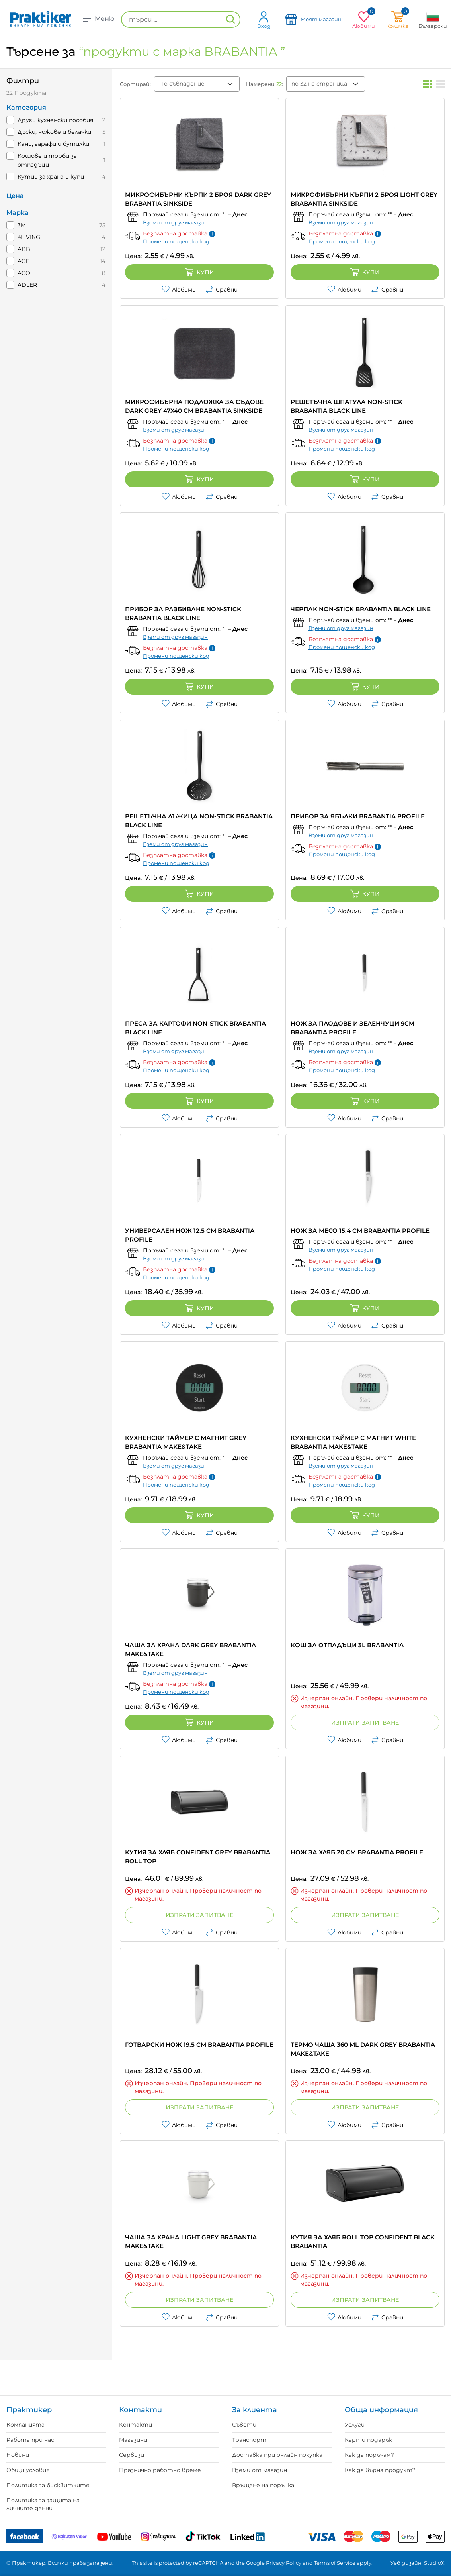 The height and width of the screenshot is (2576, 451). Describe the element at coordinates (176, 241) in the screenshot. I see `Промени пощенски код` at that location.